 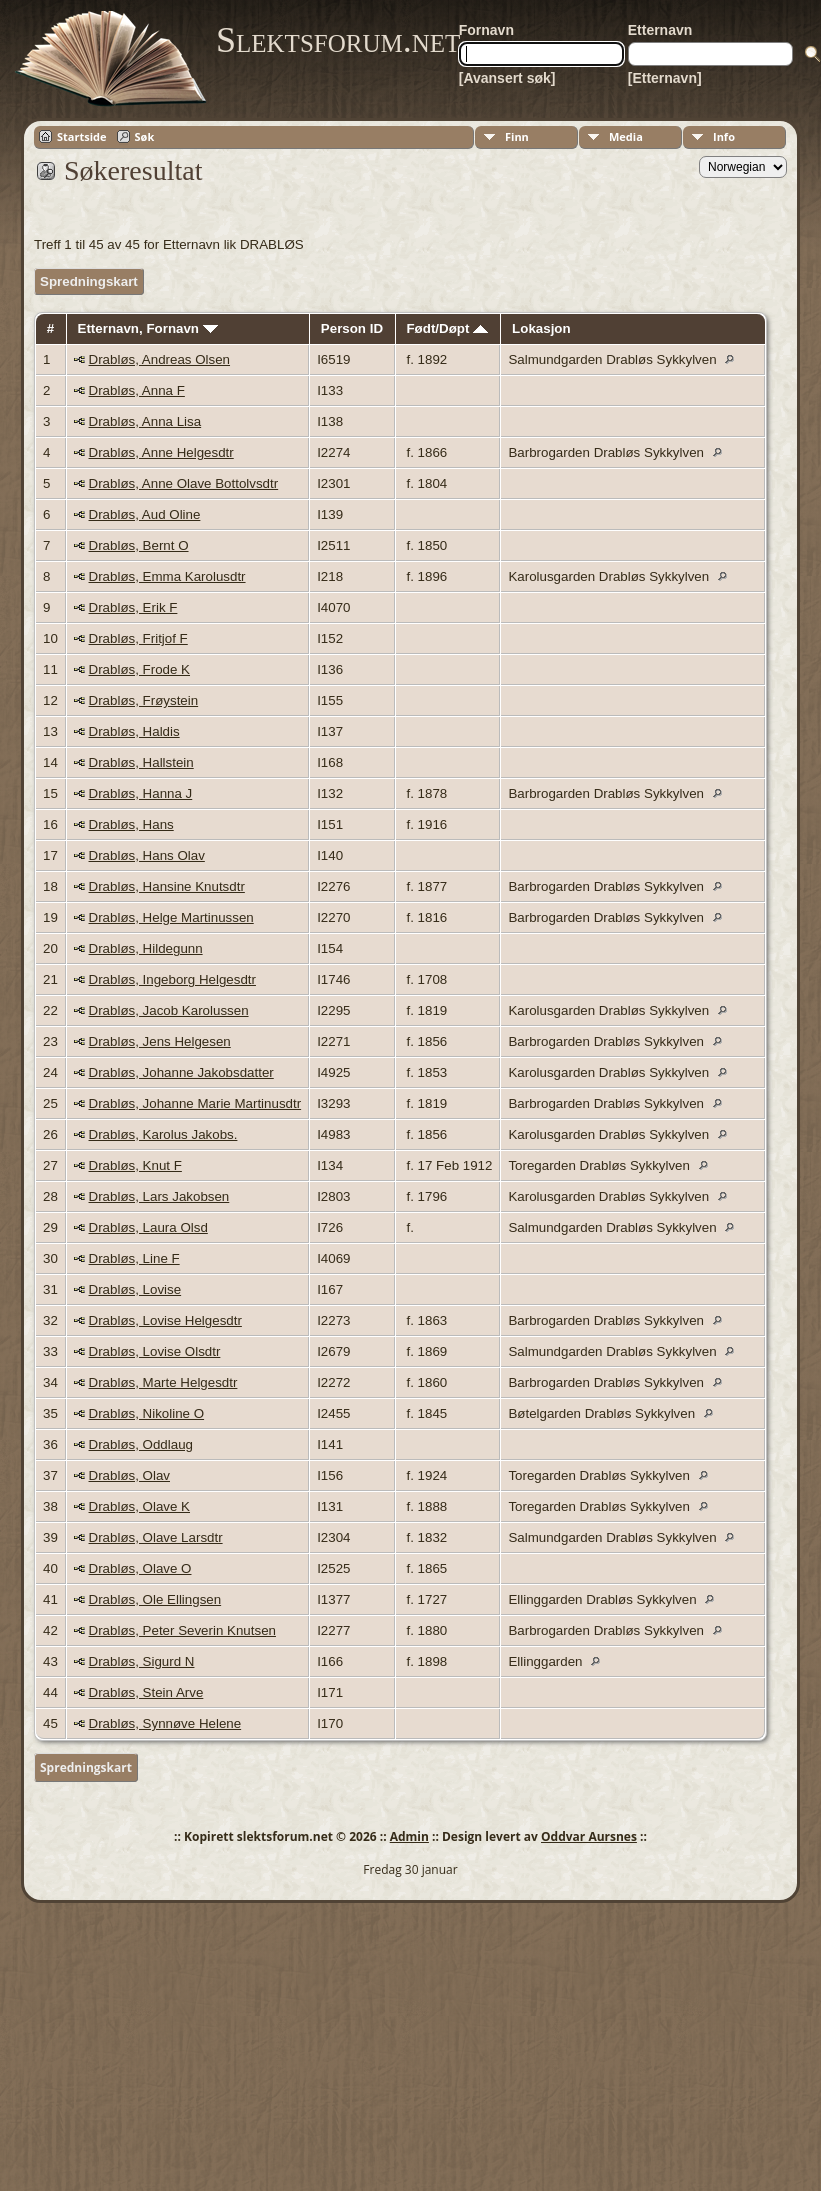 I want to click on Drabløs, Olav, so click(x=129, y=1475).